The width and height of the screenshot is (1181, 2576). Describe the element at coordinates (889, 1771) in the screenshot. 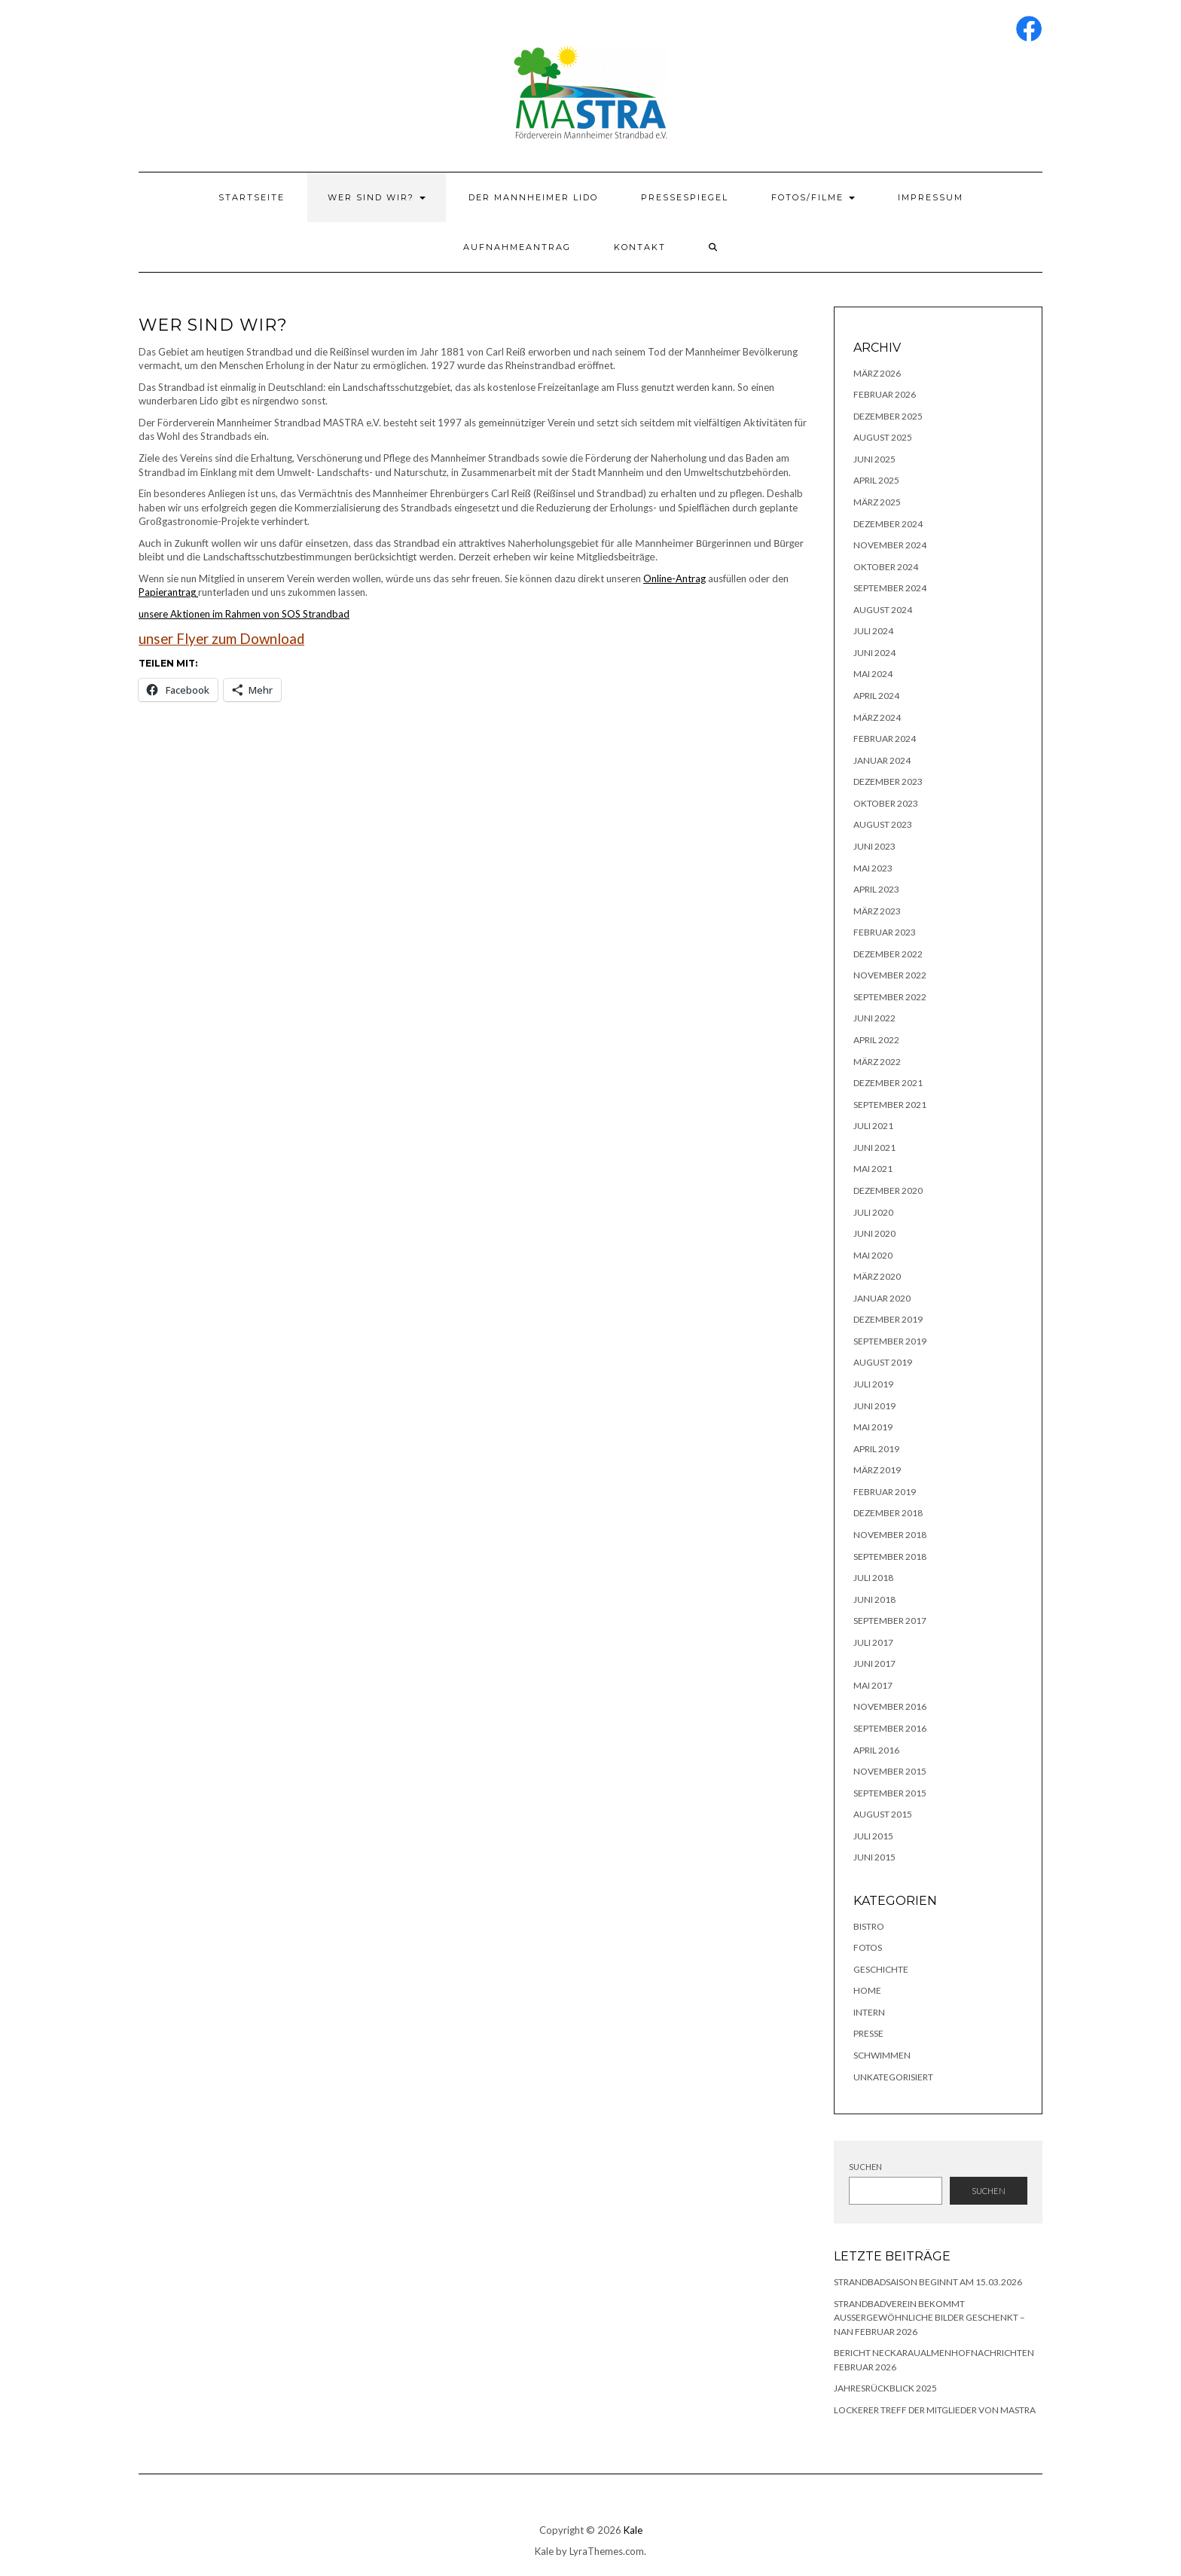

I see `November 2015` at that location.